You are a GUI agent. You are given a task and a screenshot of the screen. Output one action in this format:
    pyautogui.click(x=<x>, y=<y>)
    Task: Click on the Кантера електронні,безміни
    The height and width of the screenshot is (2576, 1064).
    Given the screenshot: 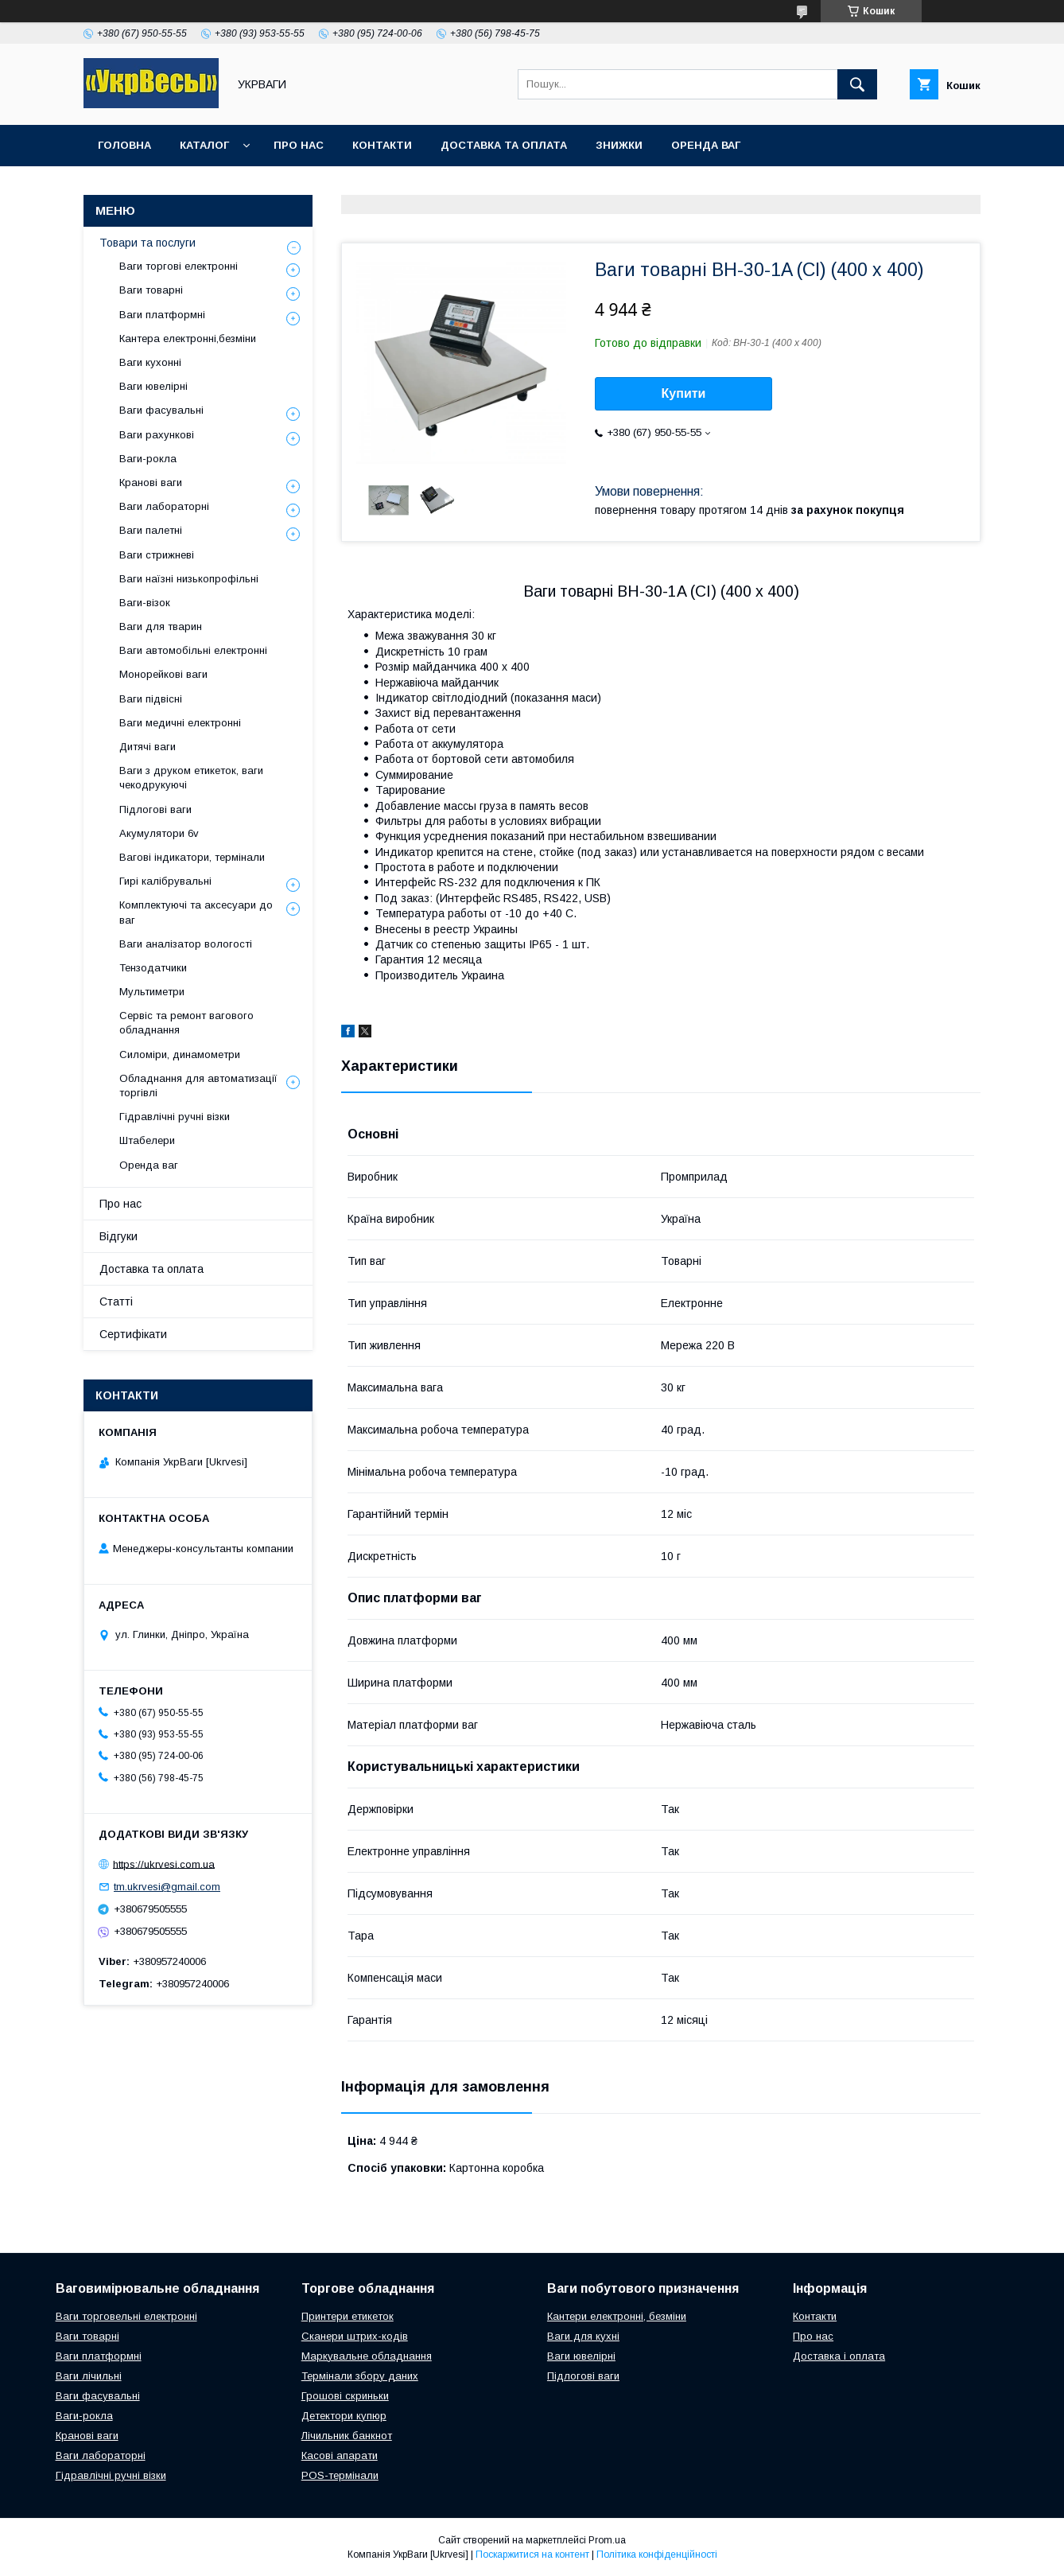 What is the action you would take?
    pyautogui.click(x=187, y=338)
    